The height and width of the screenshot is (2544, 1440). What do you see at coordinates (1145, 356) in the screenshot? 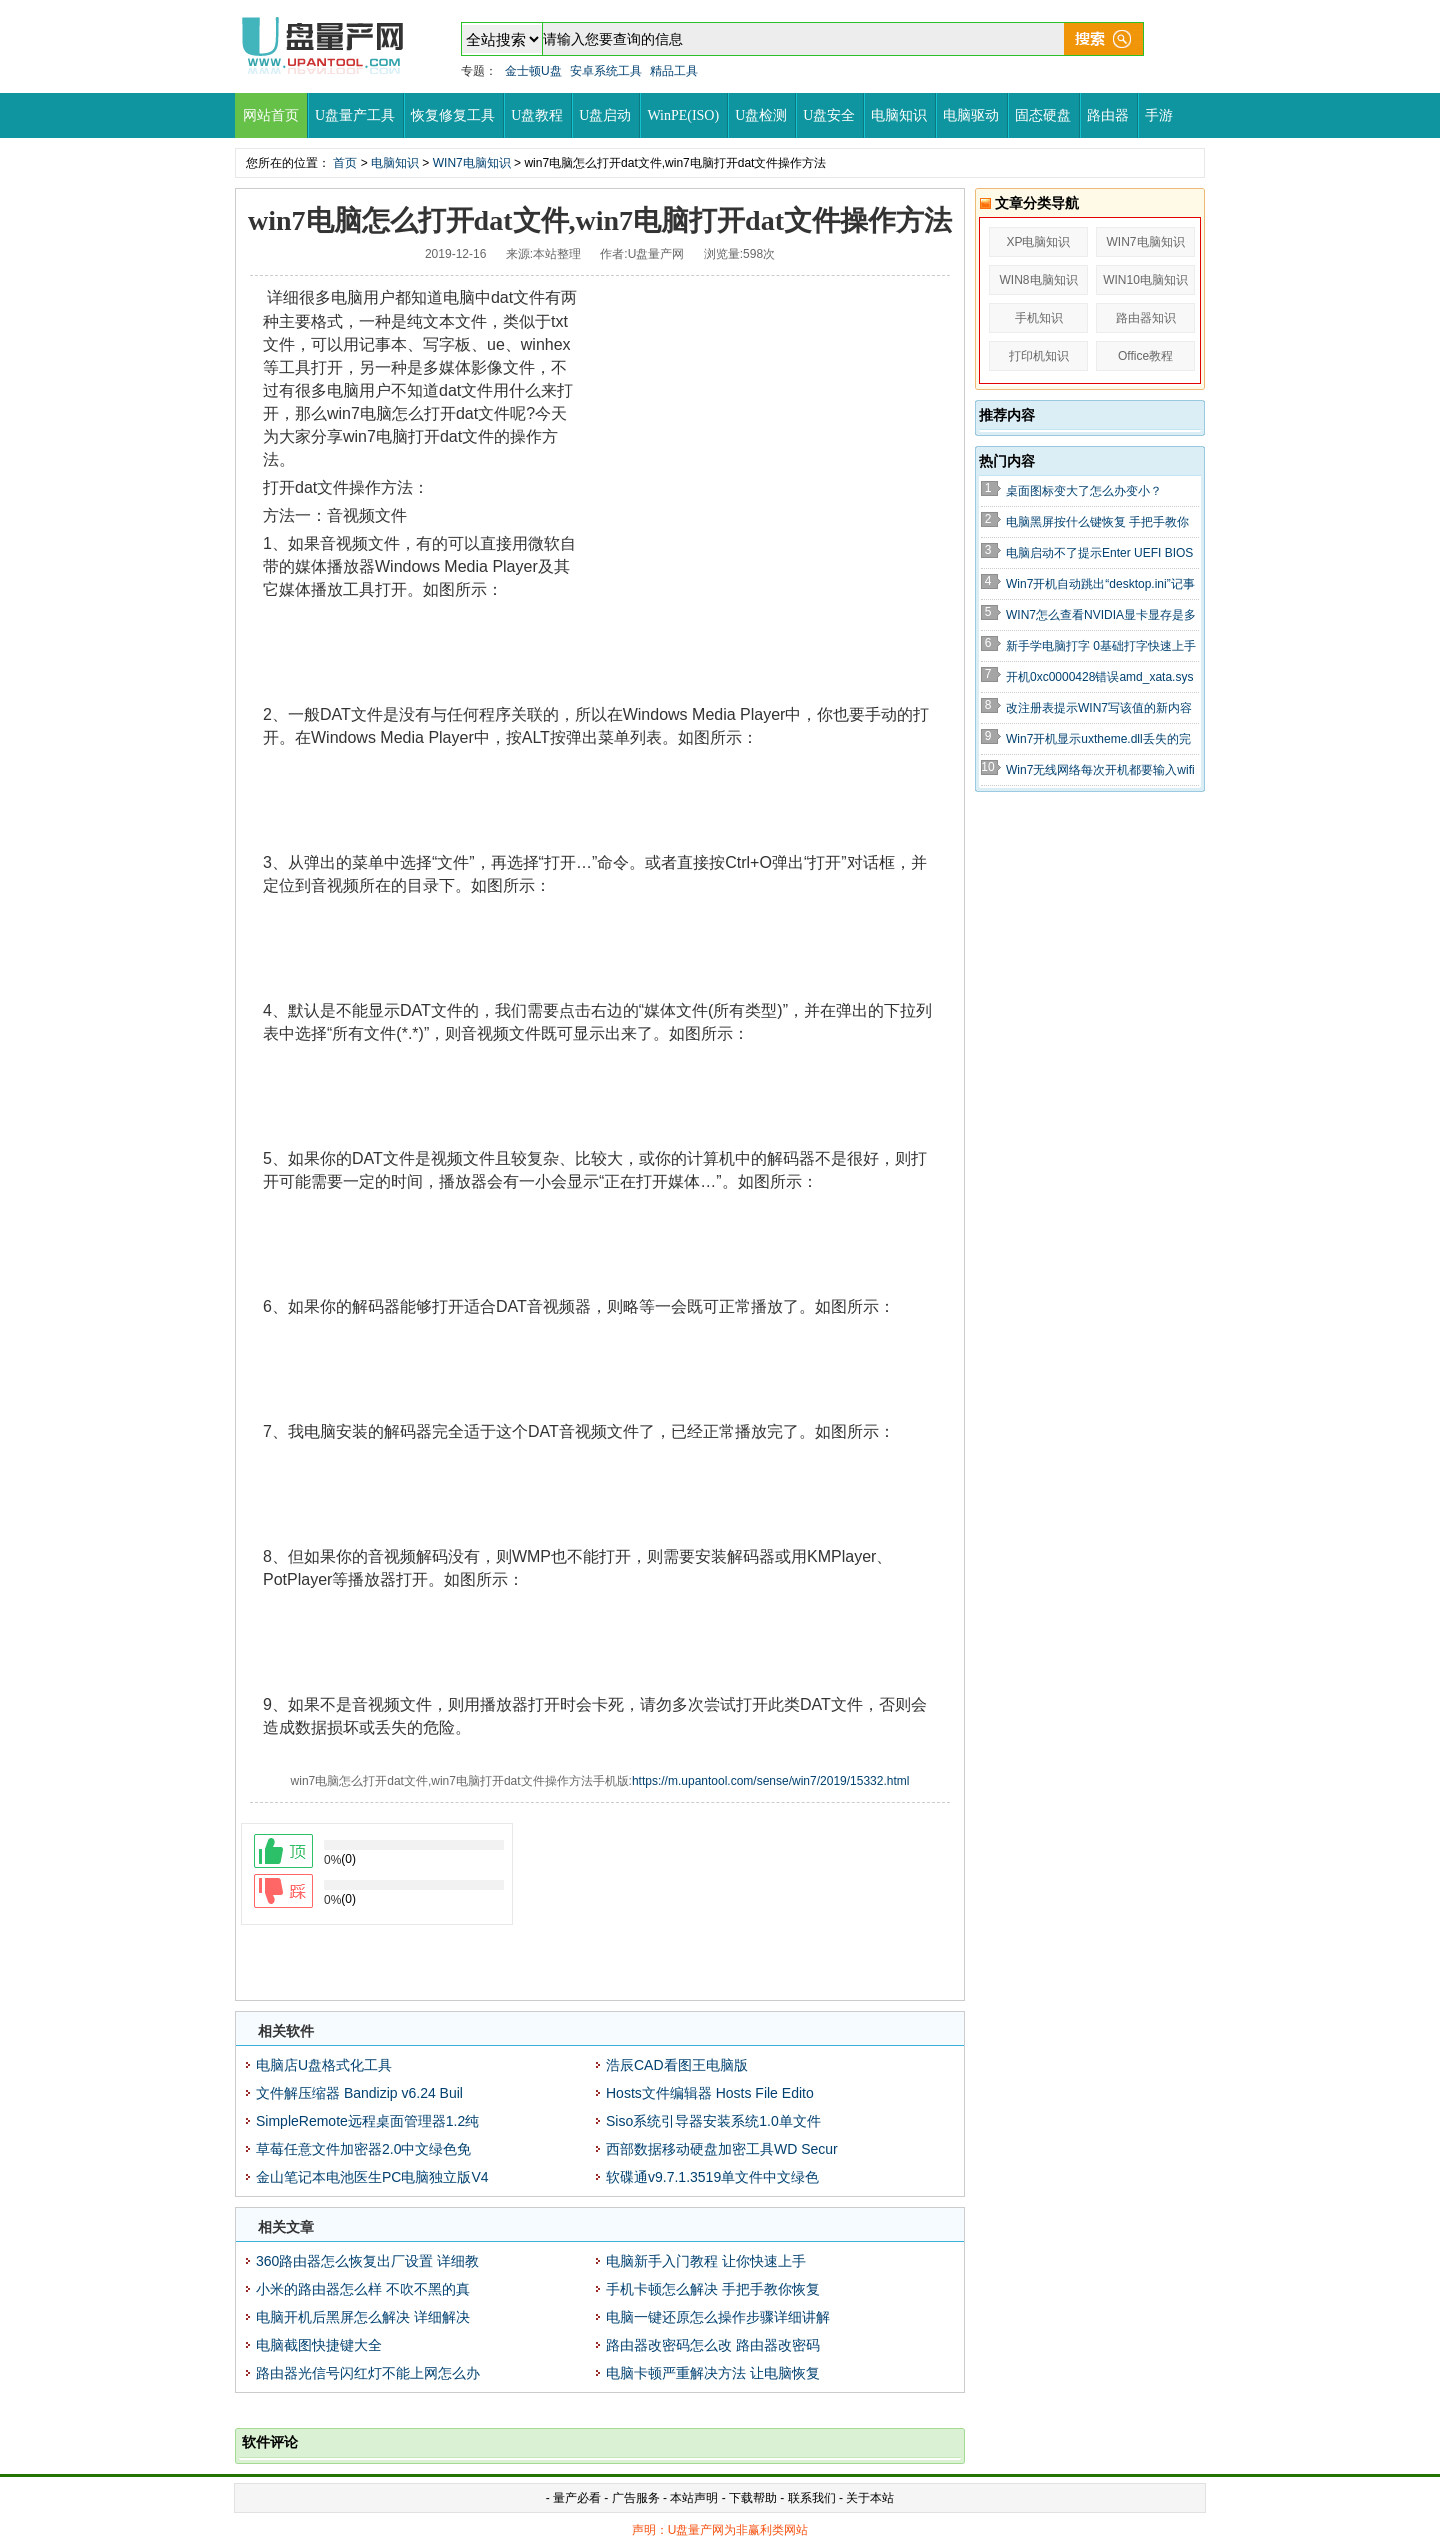
I see `Office教程` at bounding box center [1145, 356].